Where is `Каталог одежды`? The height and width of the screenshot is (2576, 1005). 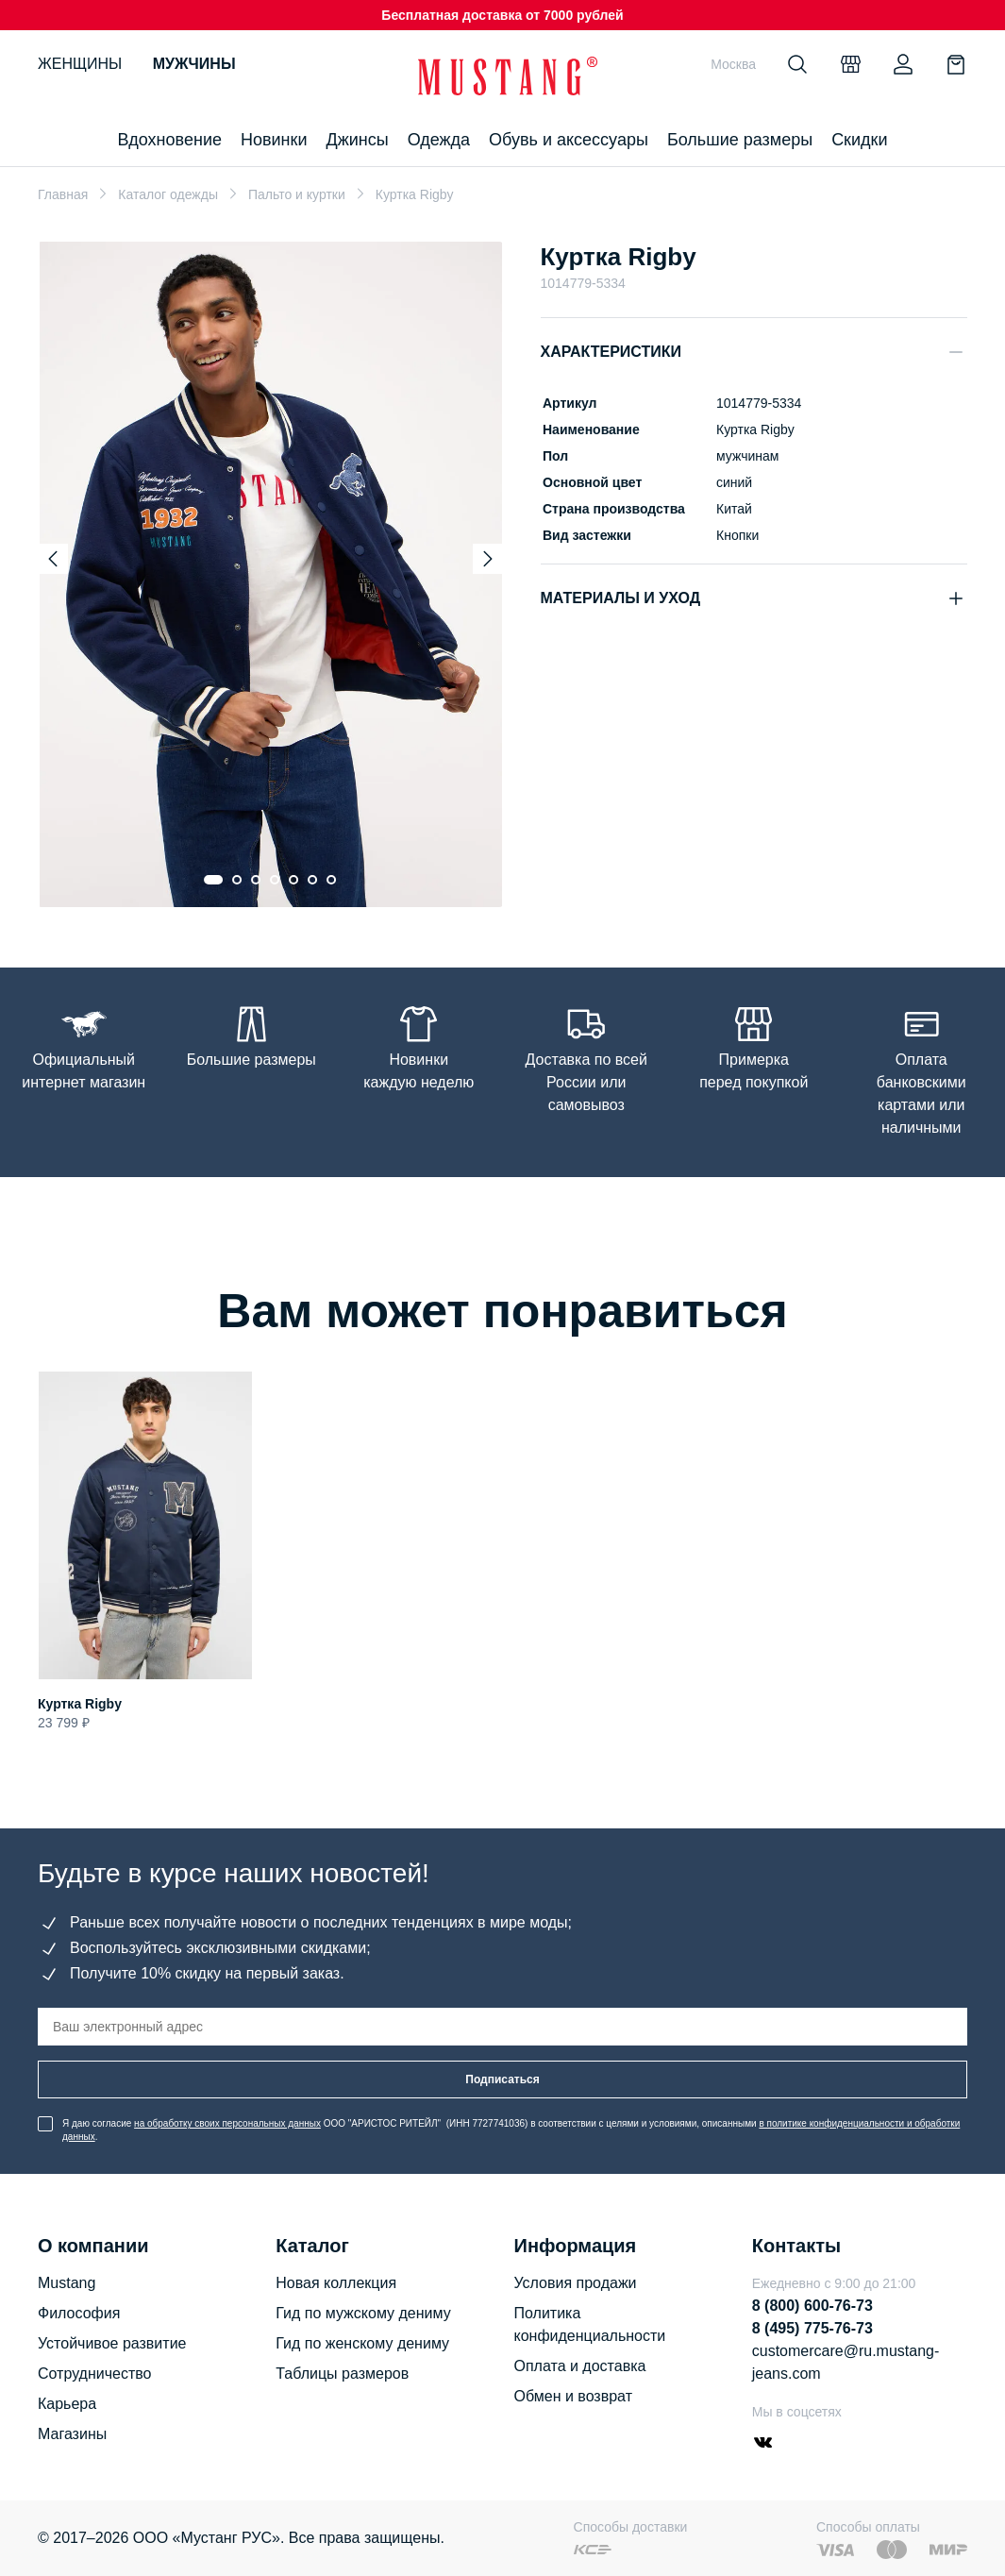 Каталог одежды is located at coordinates (168, 194).